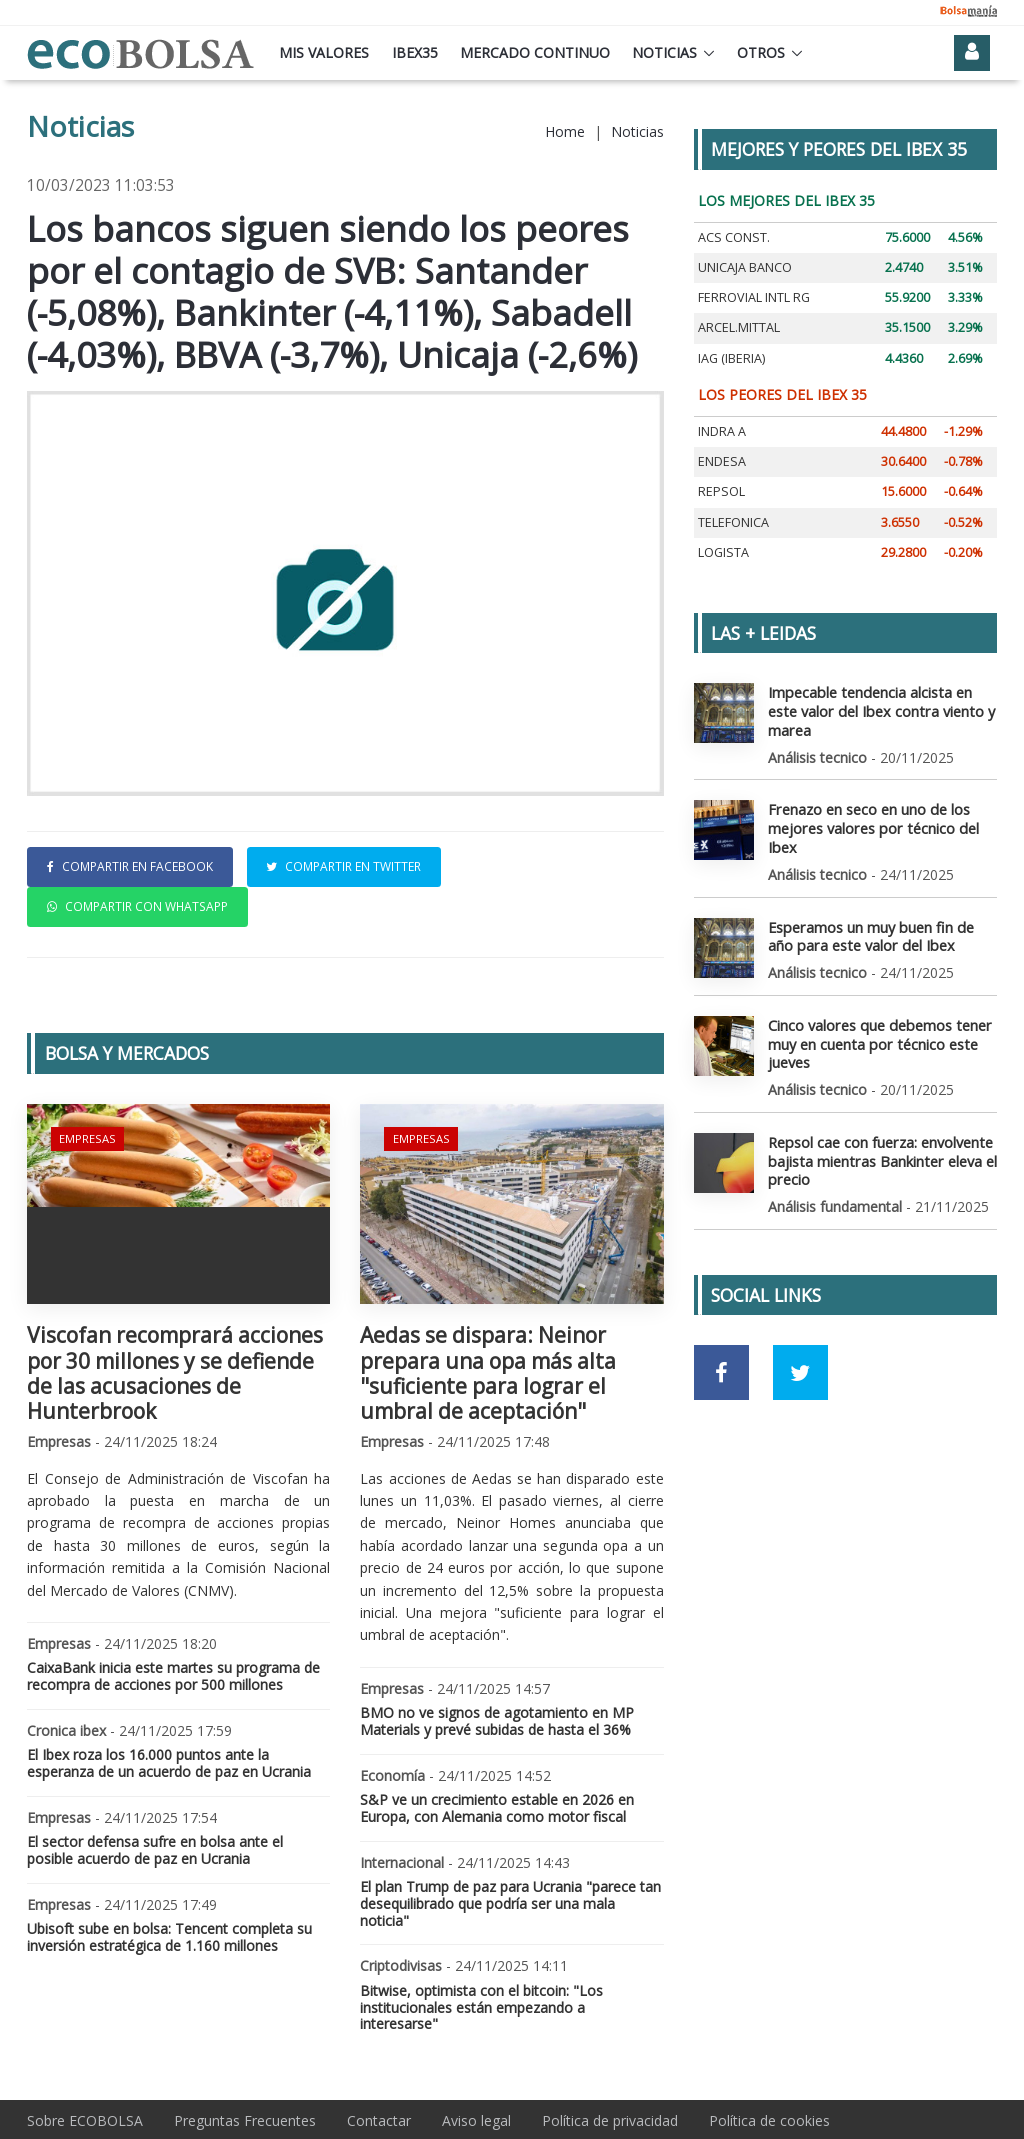  Describe the element at coordinates (754, 297) in the screenshot. I see `FERROVIAL INTL RG` at that location.